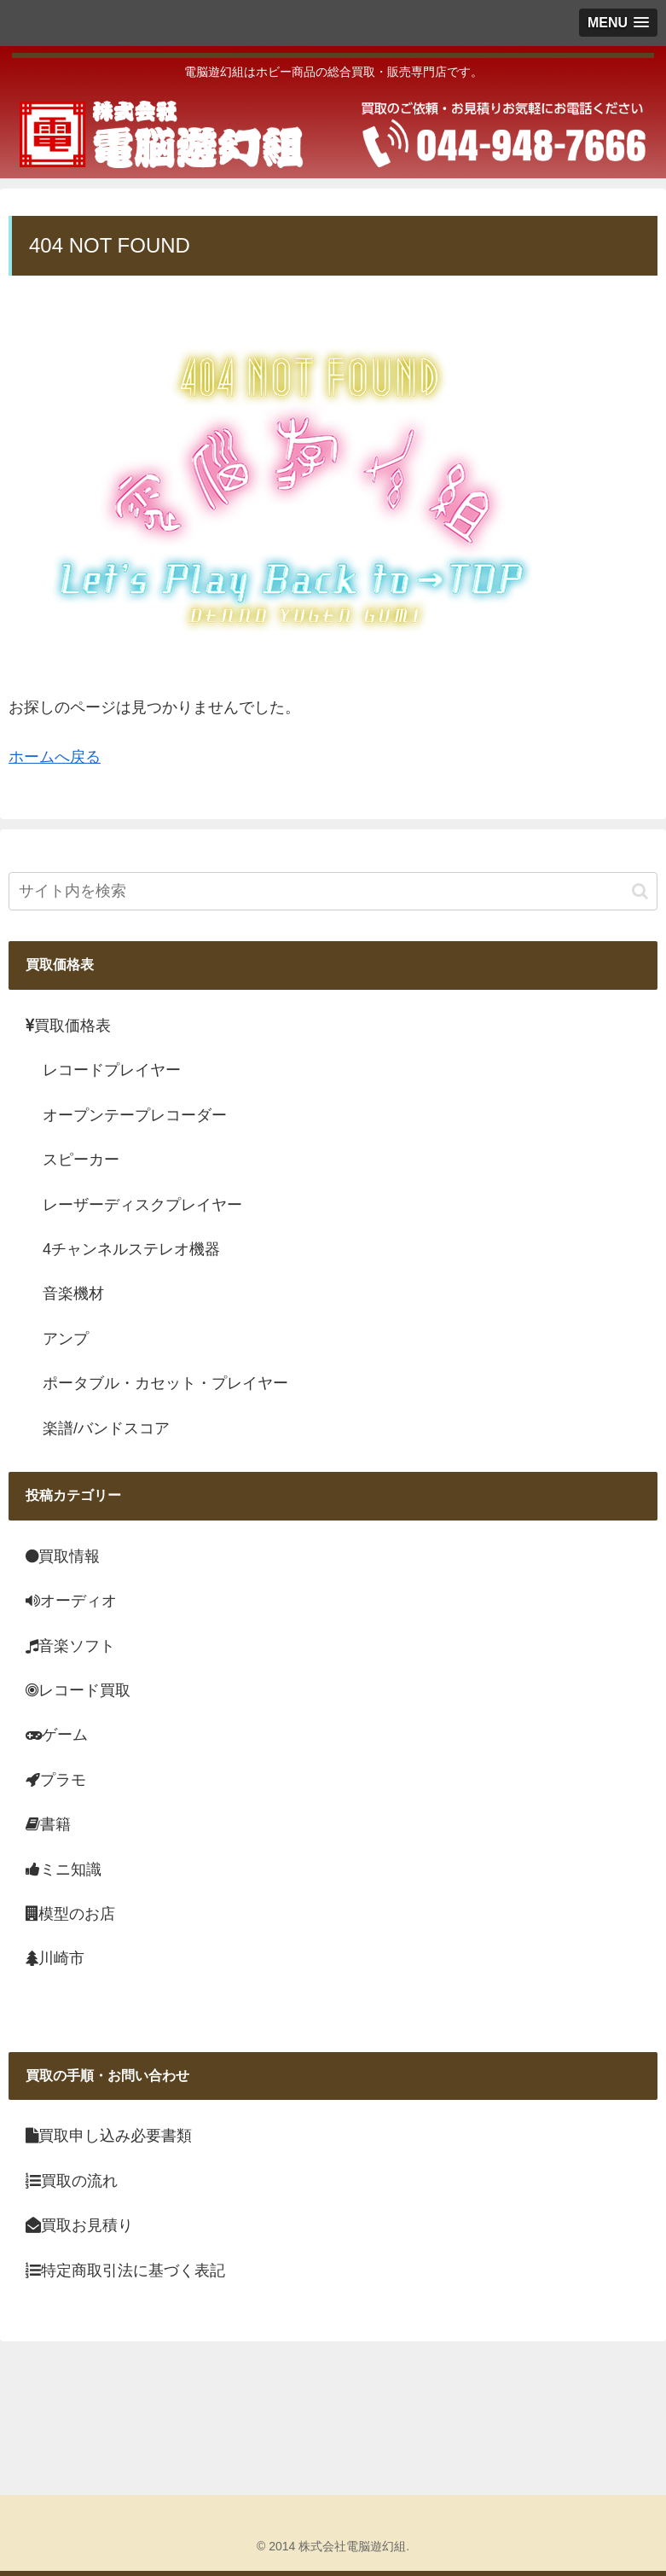 The image size is (666, 2576). What do you see at coordinates (142, 1204) in the screenshot?
I see `レーザーディスクプレイヤー` at bounding box center [142, 1204].